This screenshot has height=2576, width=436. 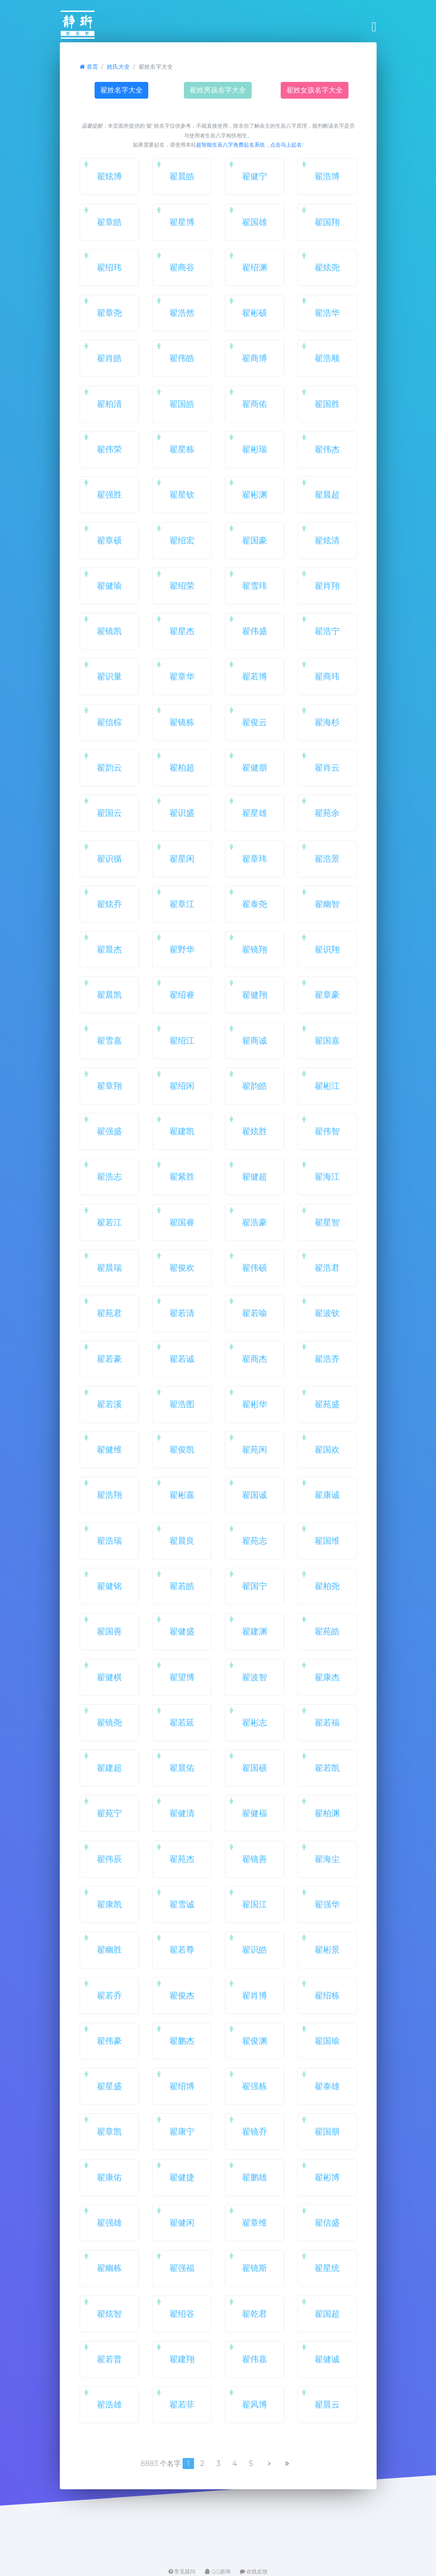 I want to click on 翟国朋, so click(x=327, y=2131).